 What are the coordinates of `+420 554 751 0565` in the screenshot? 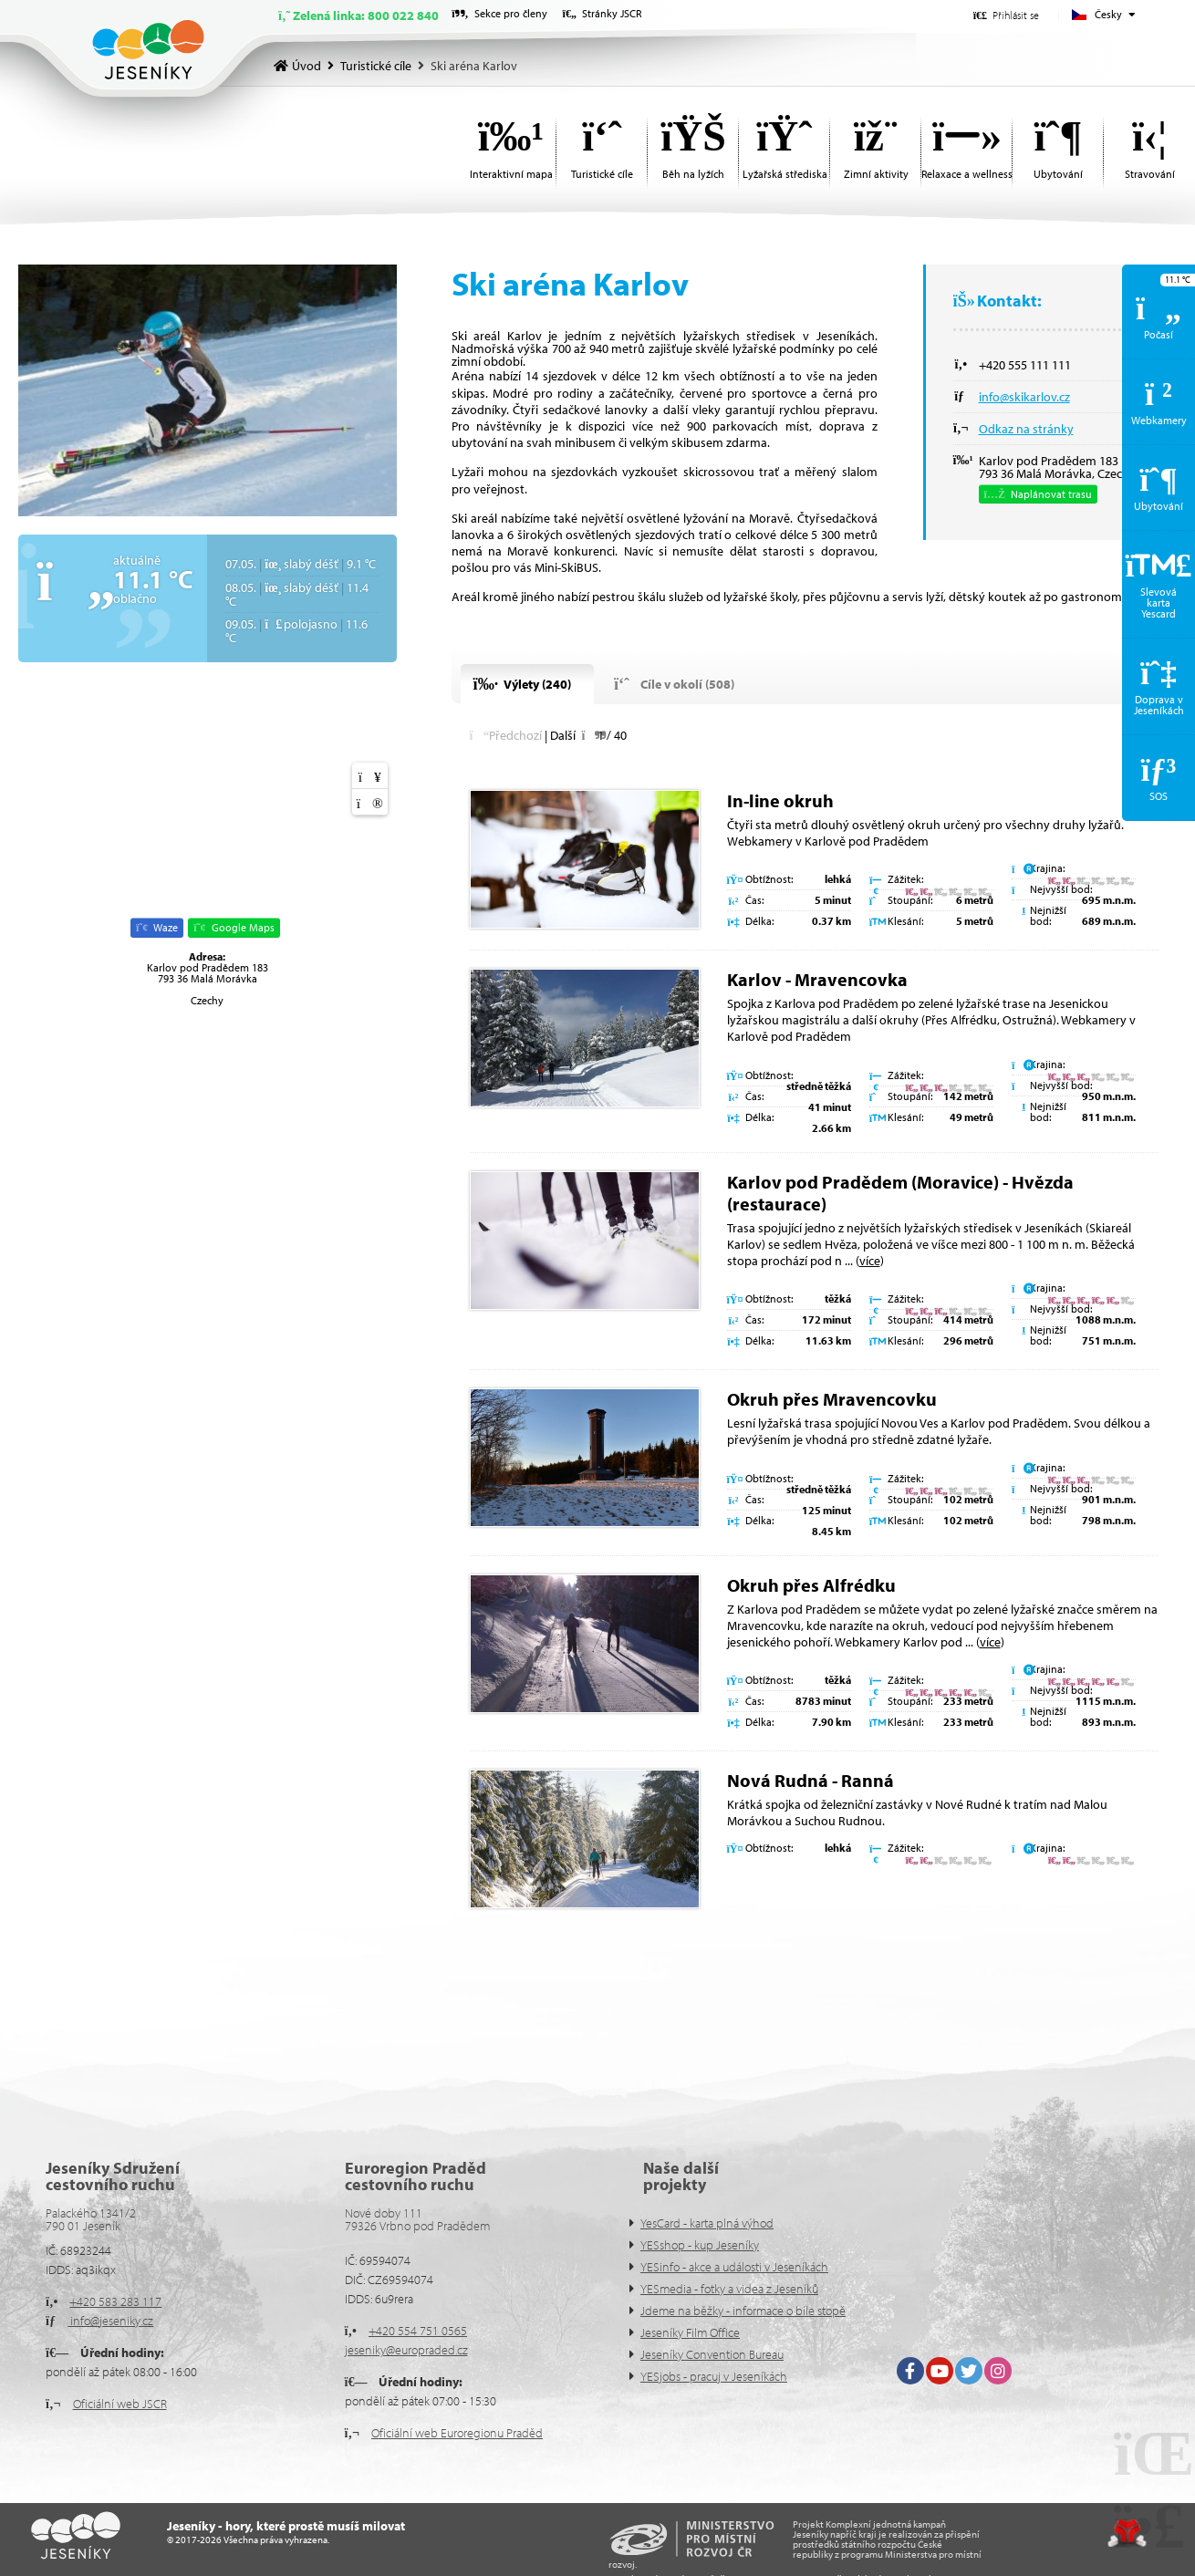 It's located at (418, 2330).